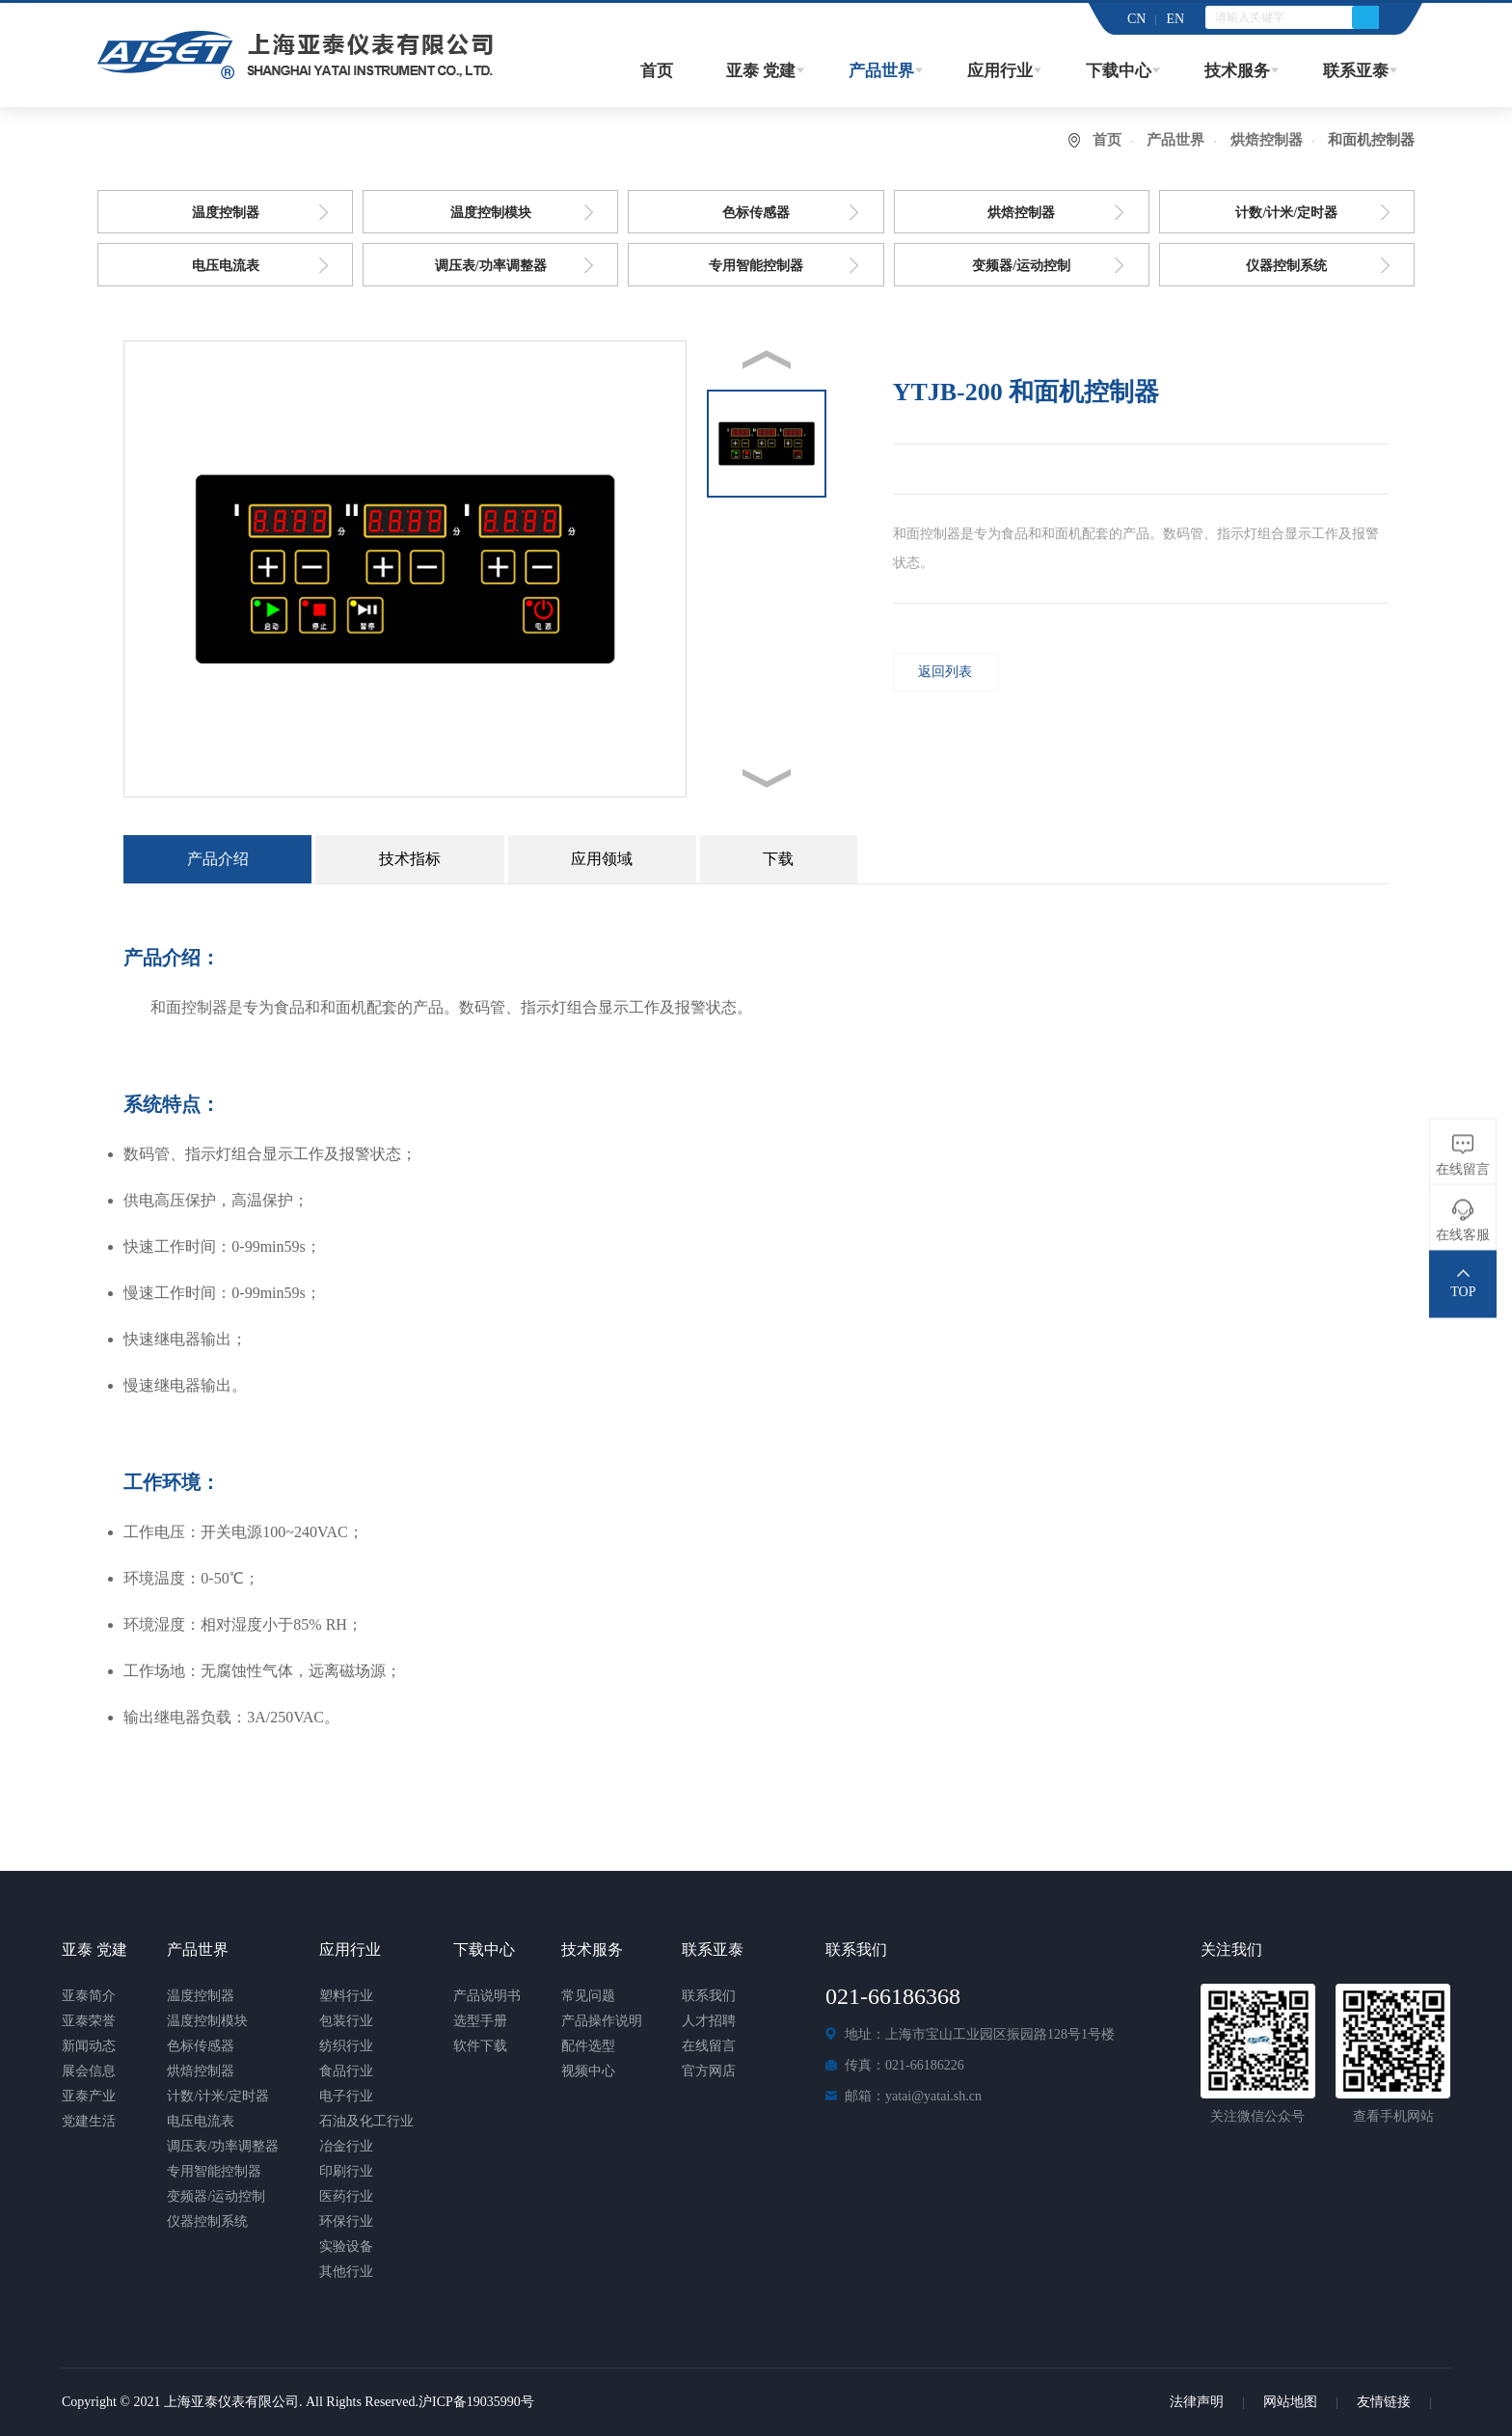  I want to click on 产品世界, so click(881, 71).